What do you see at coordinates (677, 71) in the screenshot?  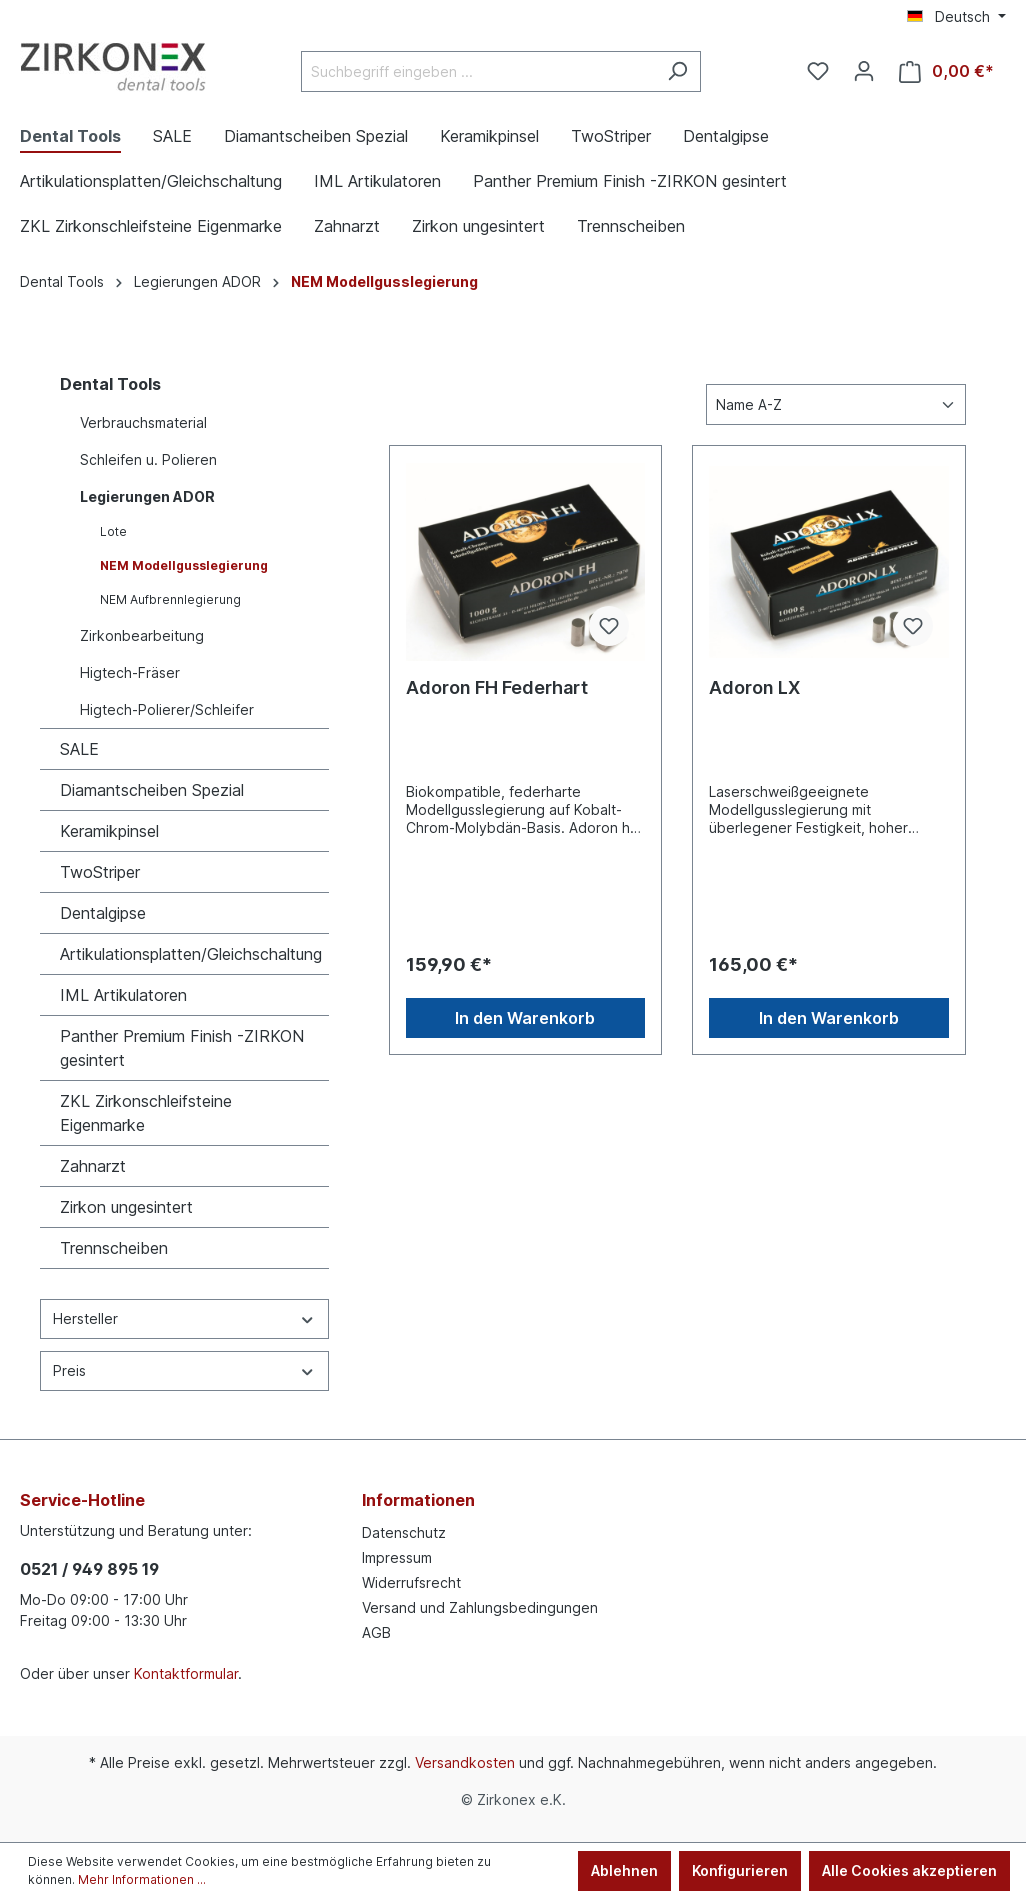 I see `[Suchen]` at bounding box center [677, 71].